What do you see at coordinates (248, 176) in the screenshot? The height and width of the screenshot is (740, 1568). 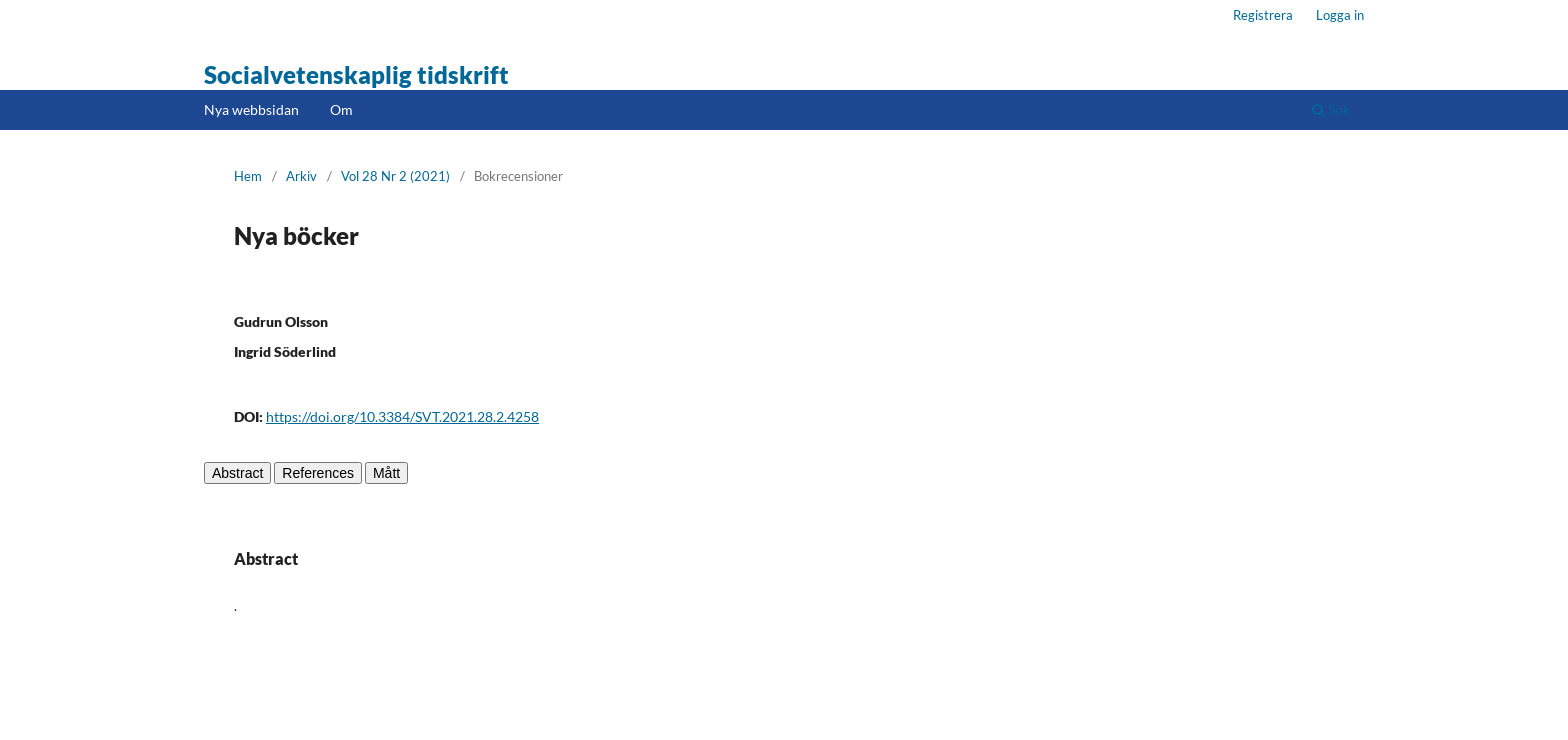 I see `Hem` at bounding box center [248, 176].